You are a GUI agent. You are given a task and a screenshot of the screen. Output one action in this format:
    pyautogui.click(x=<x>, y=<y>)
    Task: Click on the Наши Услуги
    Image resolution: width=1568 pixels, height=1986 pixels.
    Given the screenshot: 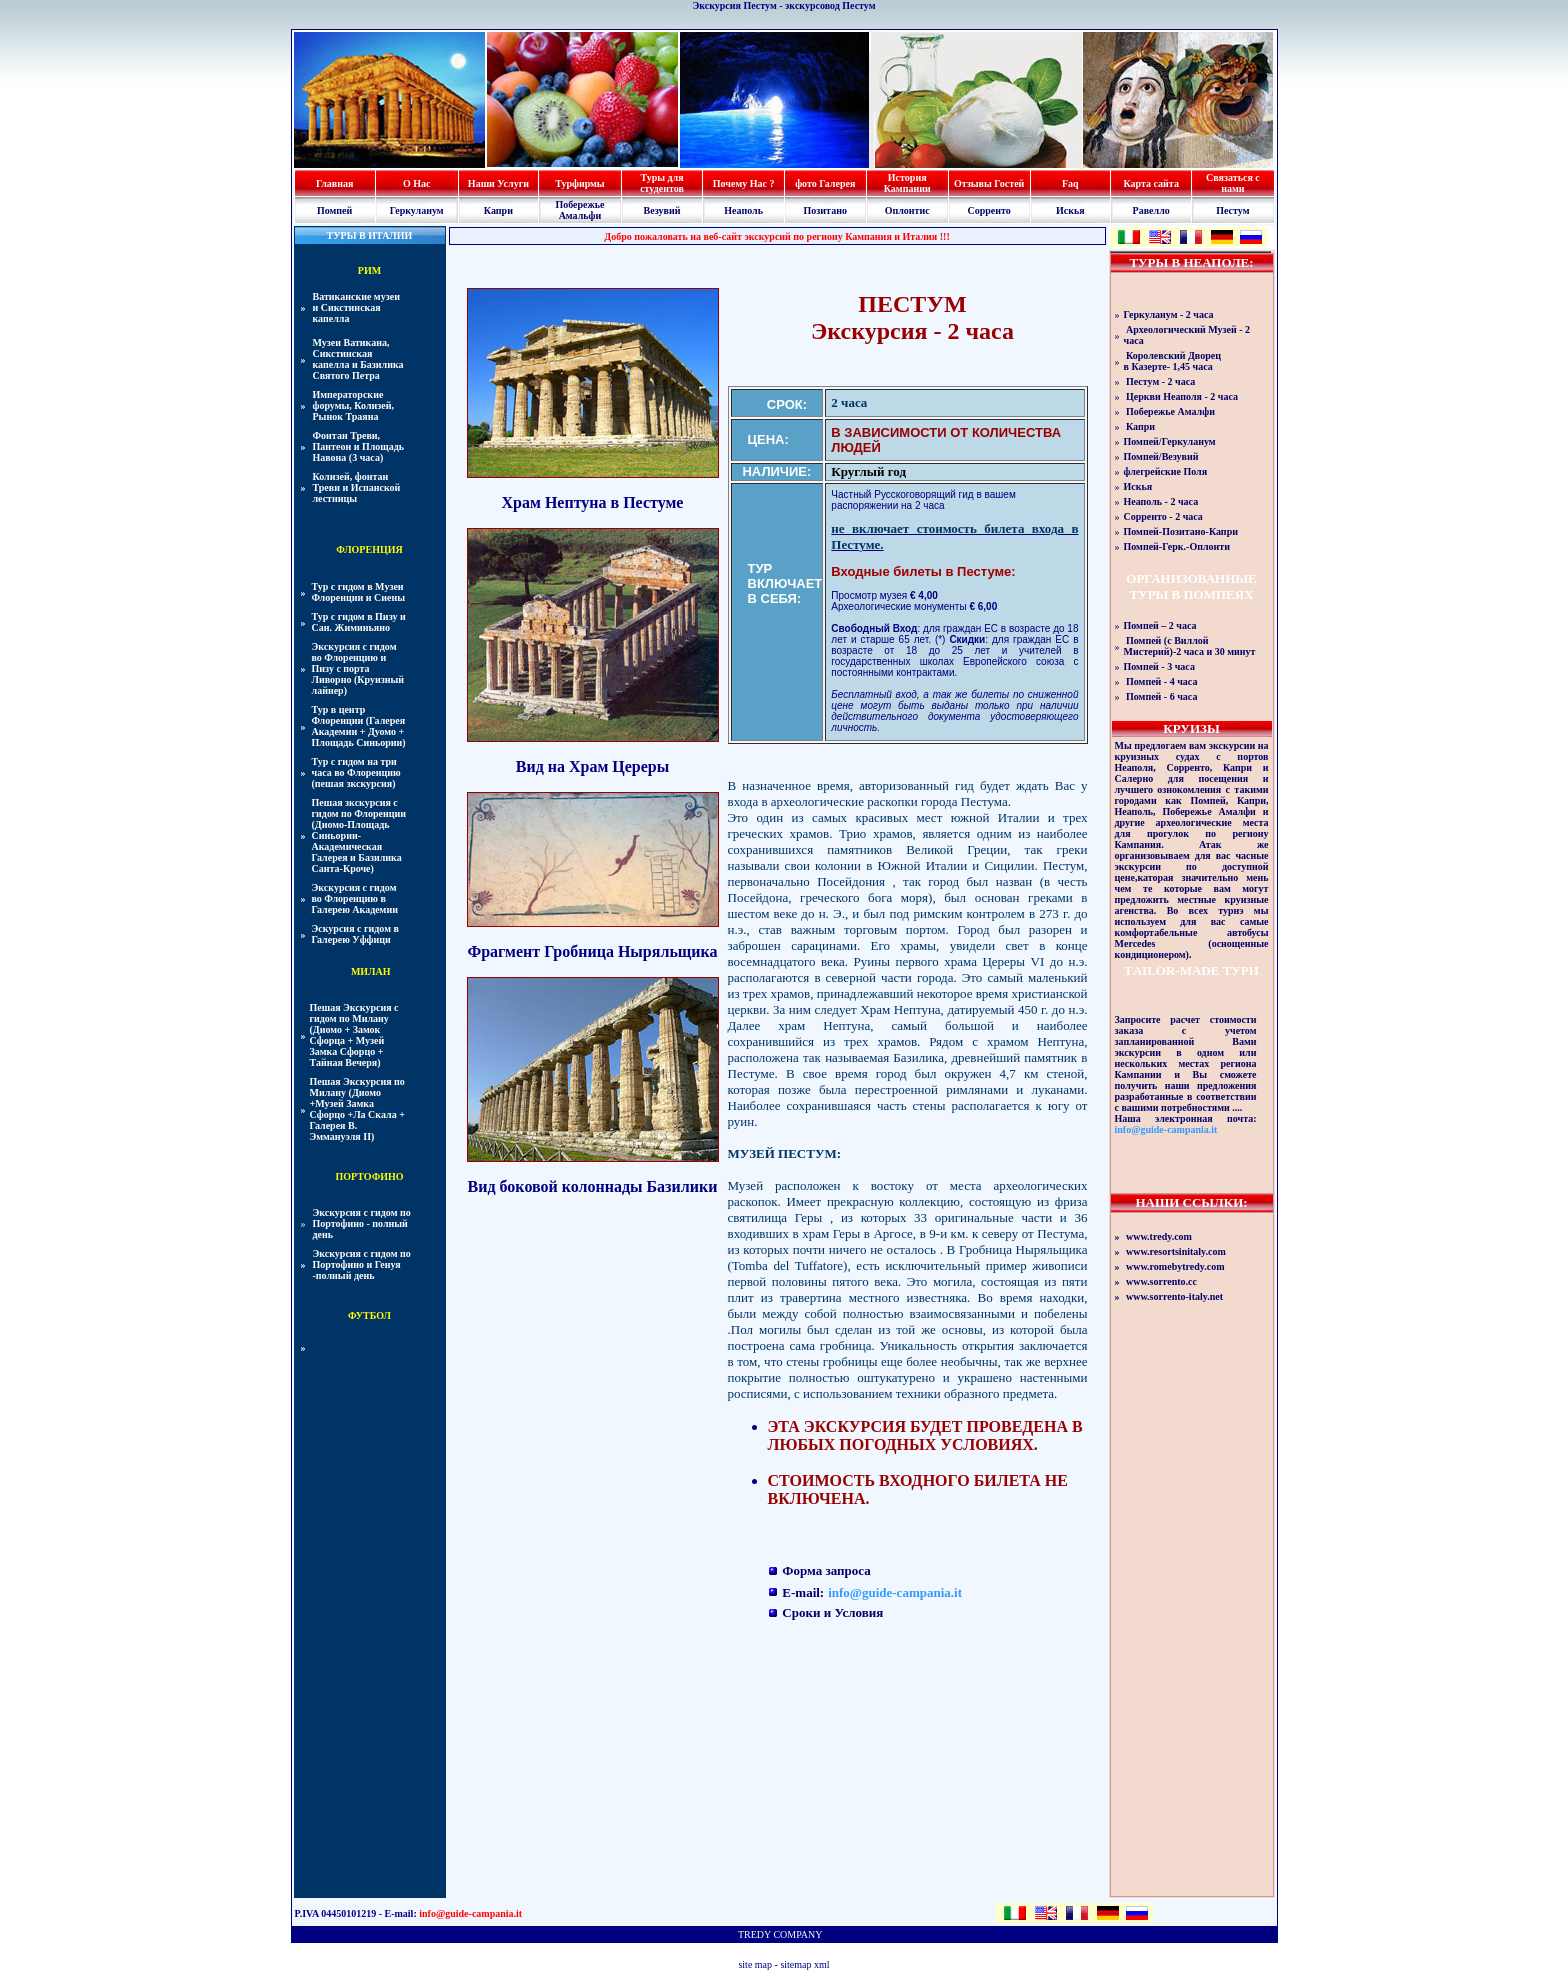 What is the action you would take?
    pyautogui.click(x=498, y=183)
    